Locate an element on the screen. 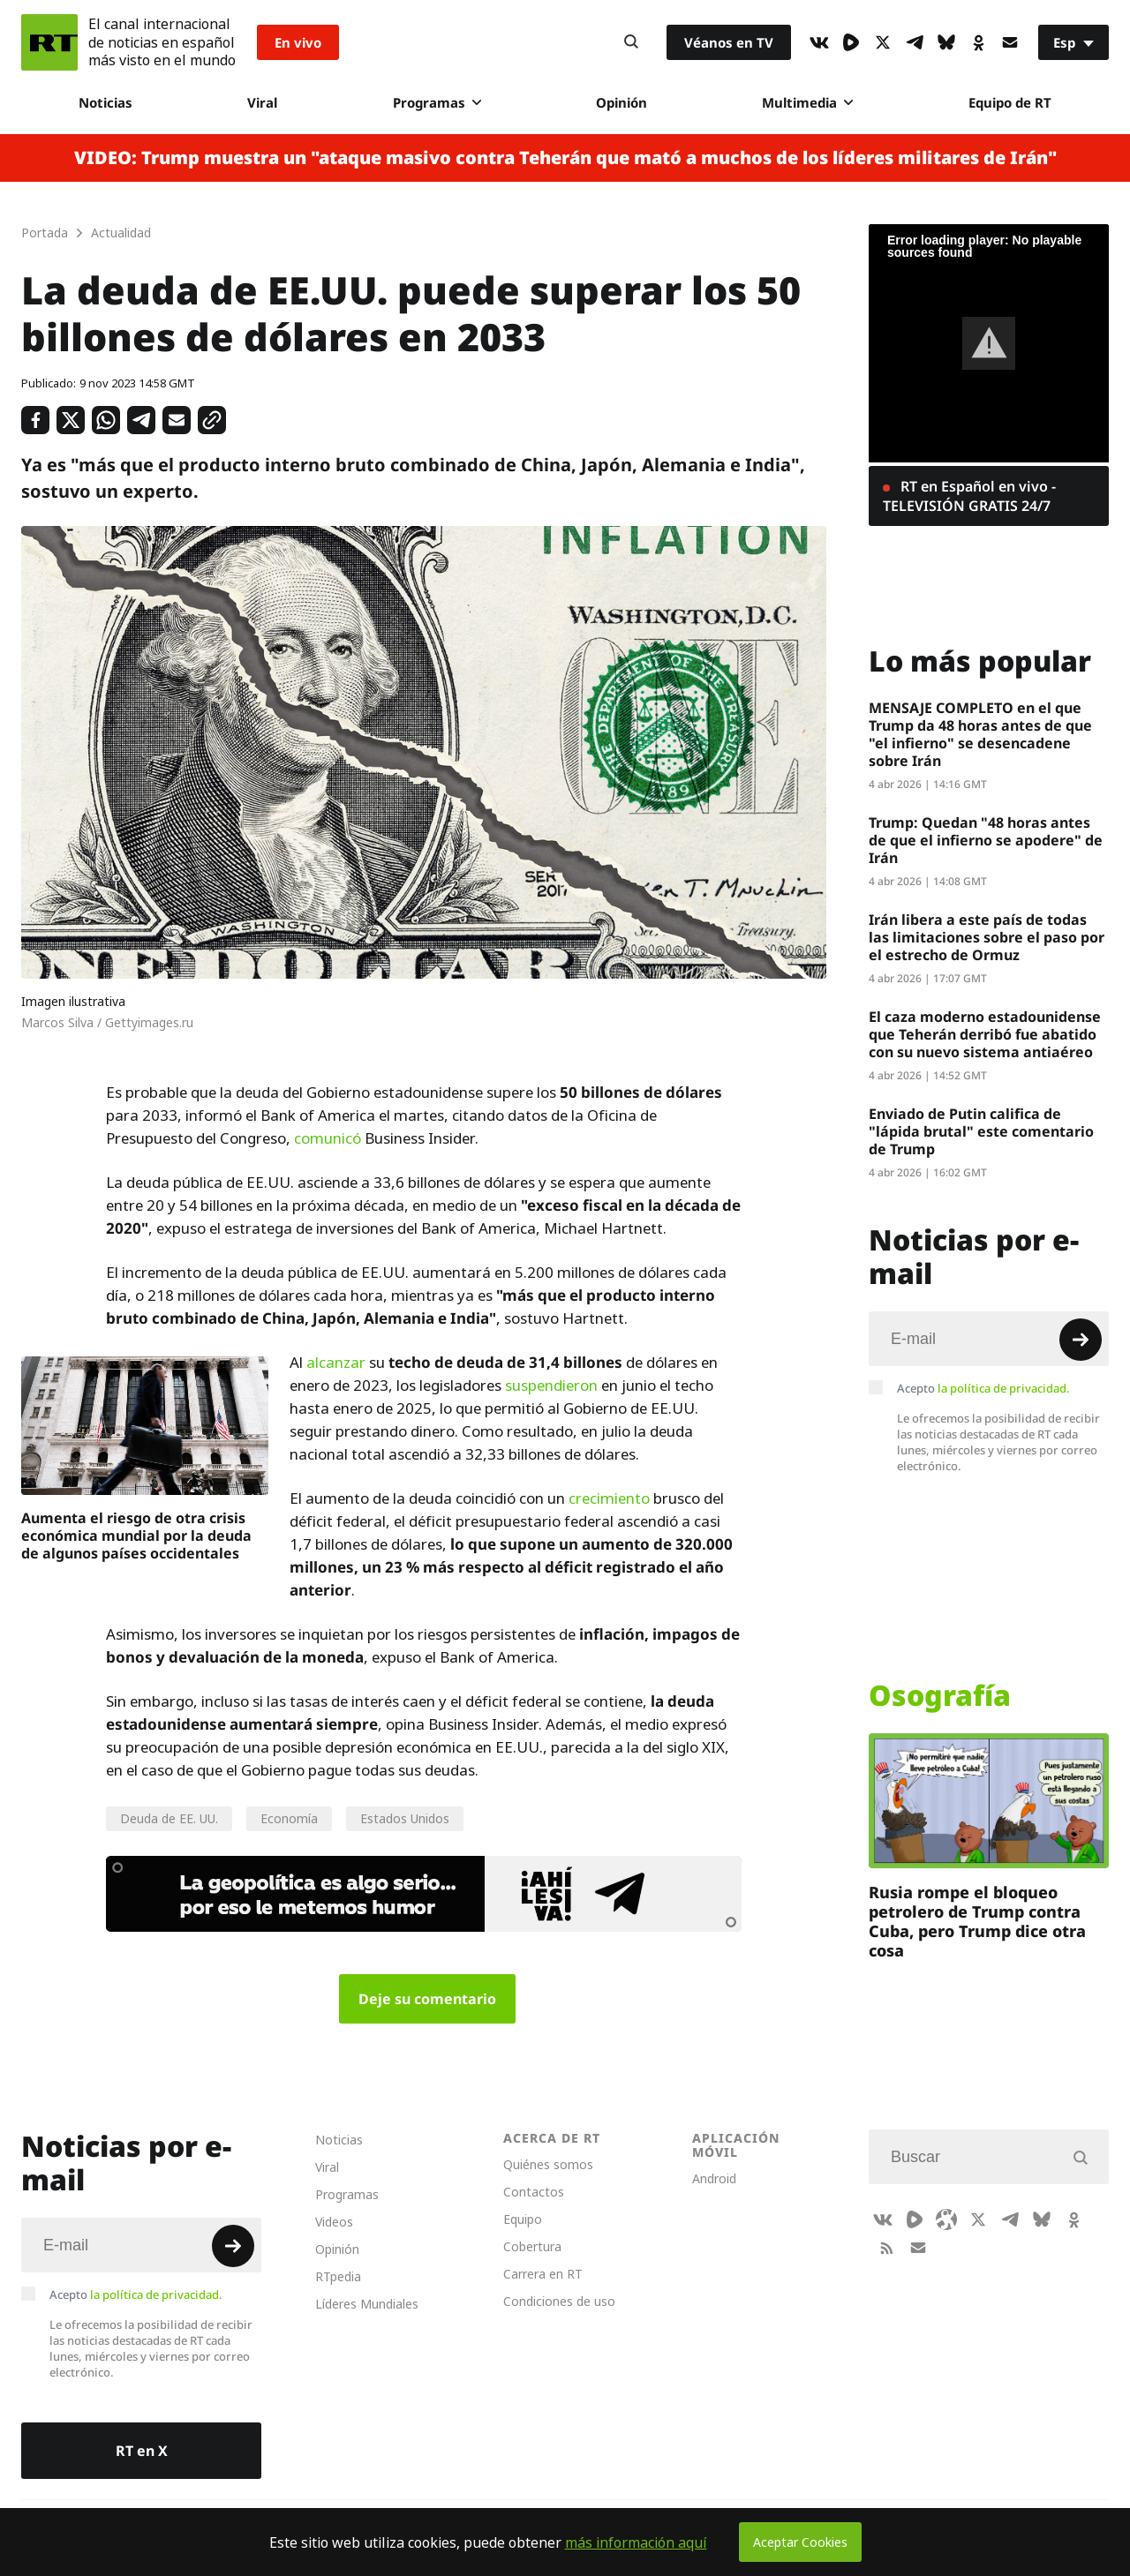 The width and height of the screenshot is (1130, 2576). [BlueSky] is located at coordinates (946, 42).